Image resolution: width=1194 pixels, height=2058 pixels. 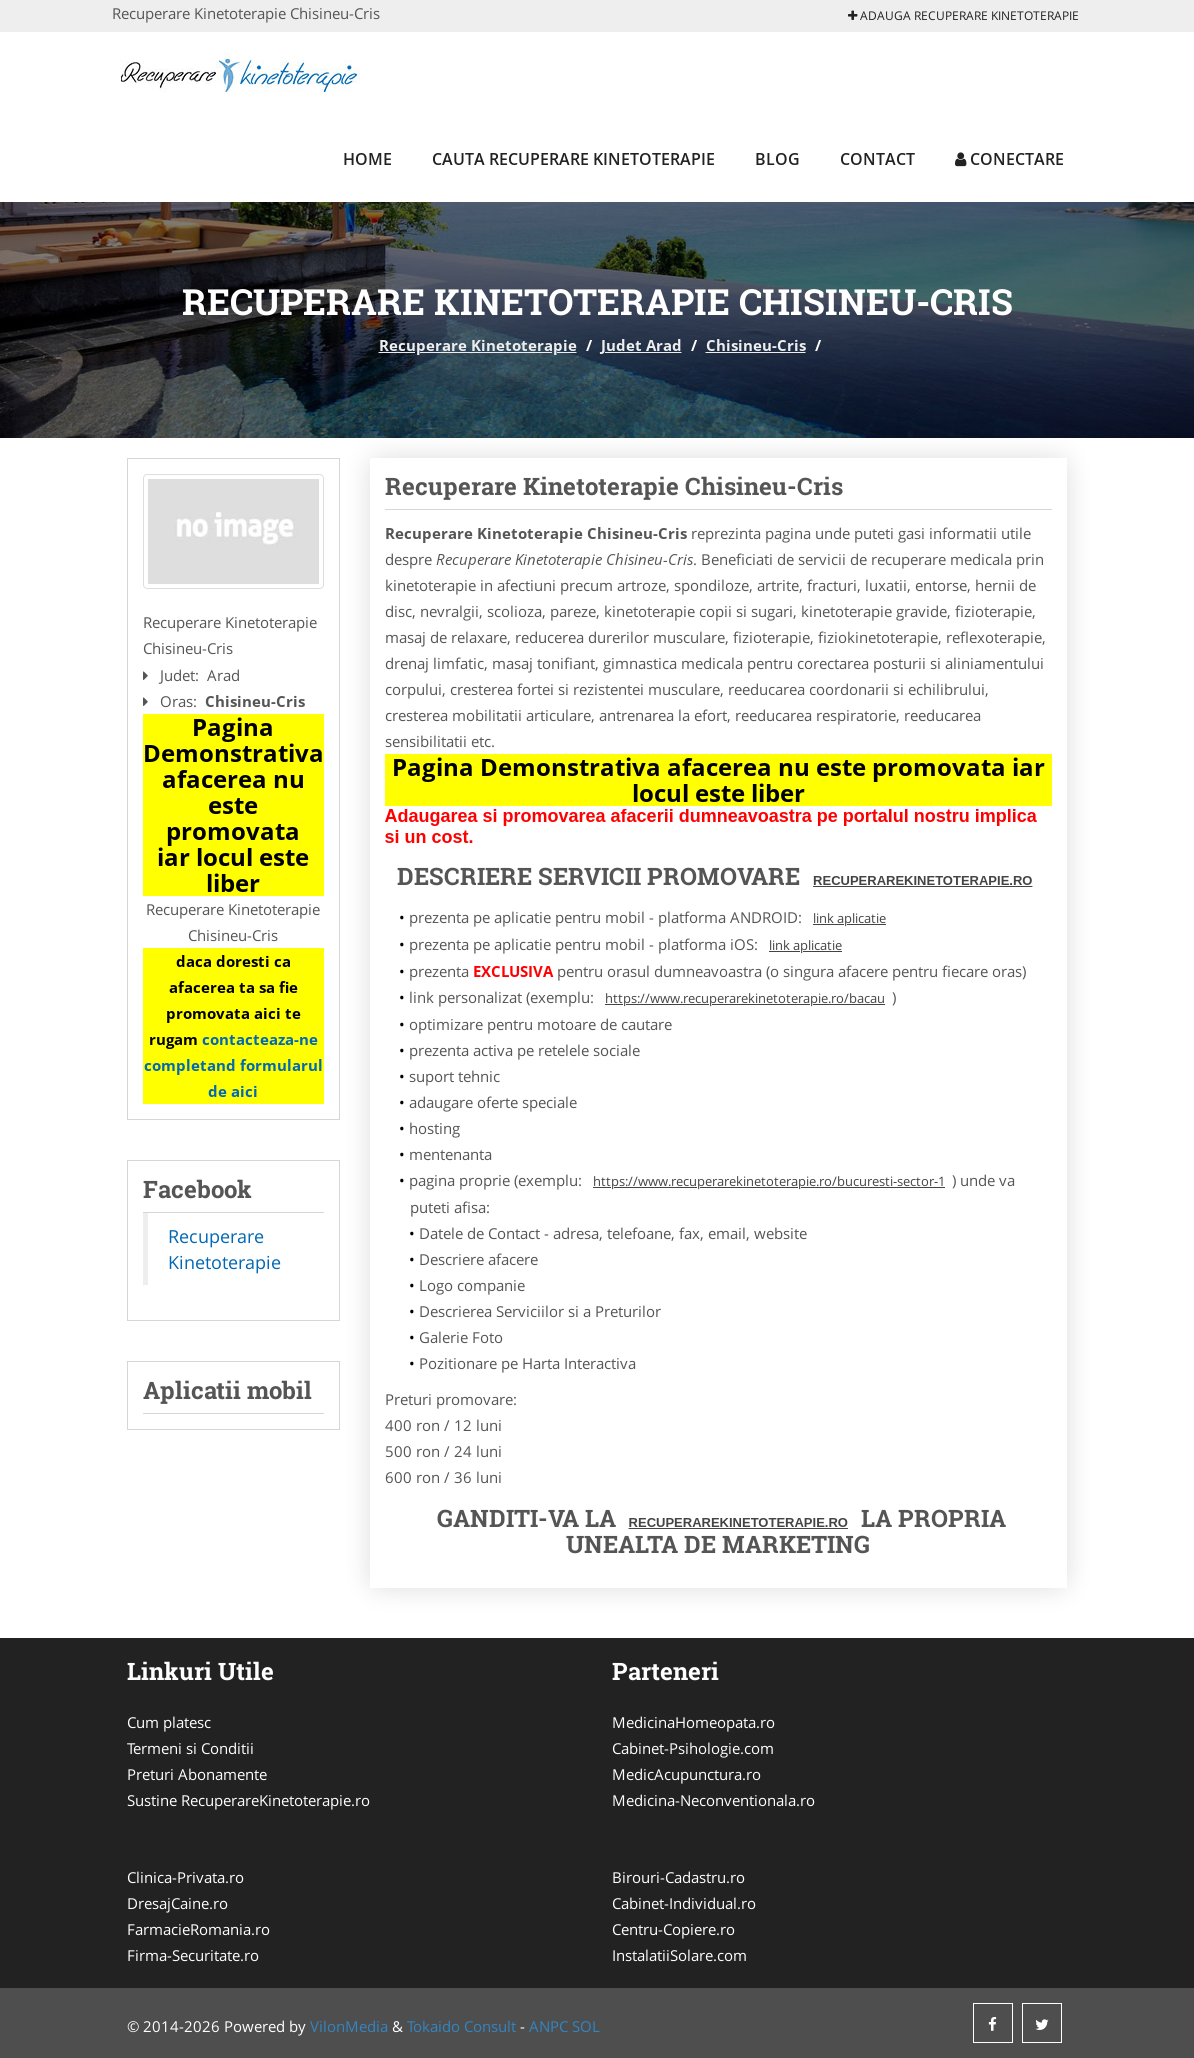 I want to click on Home, so click(x=367, y=159).